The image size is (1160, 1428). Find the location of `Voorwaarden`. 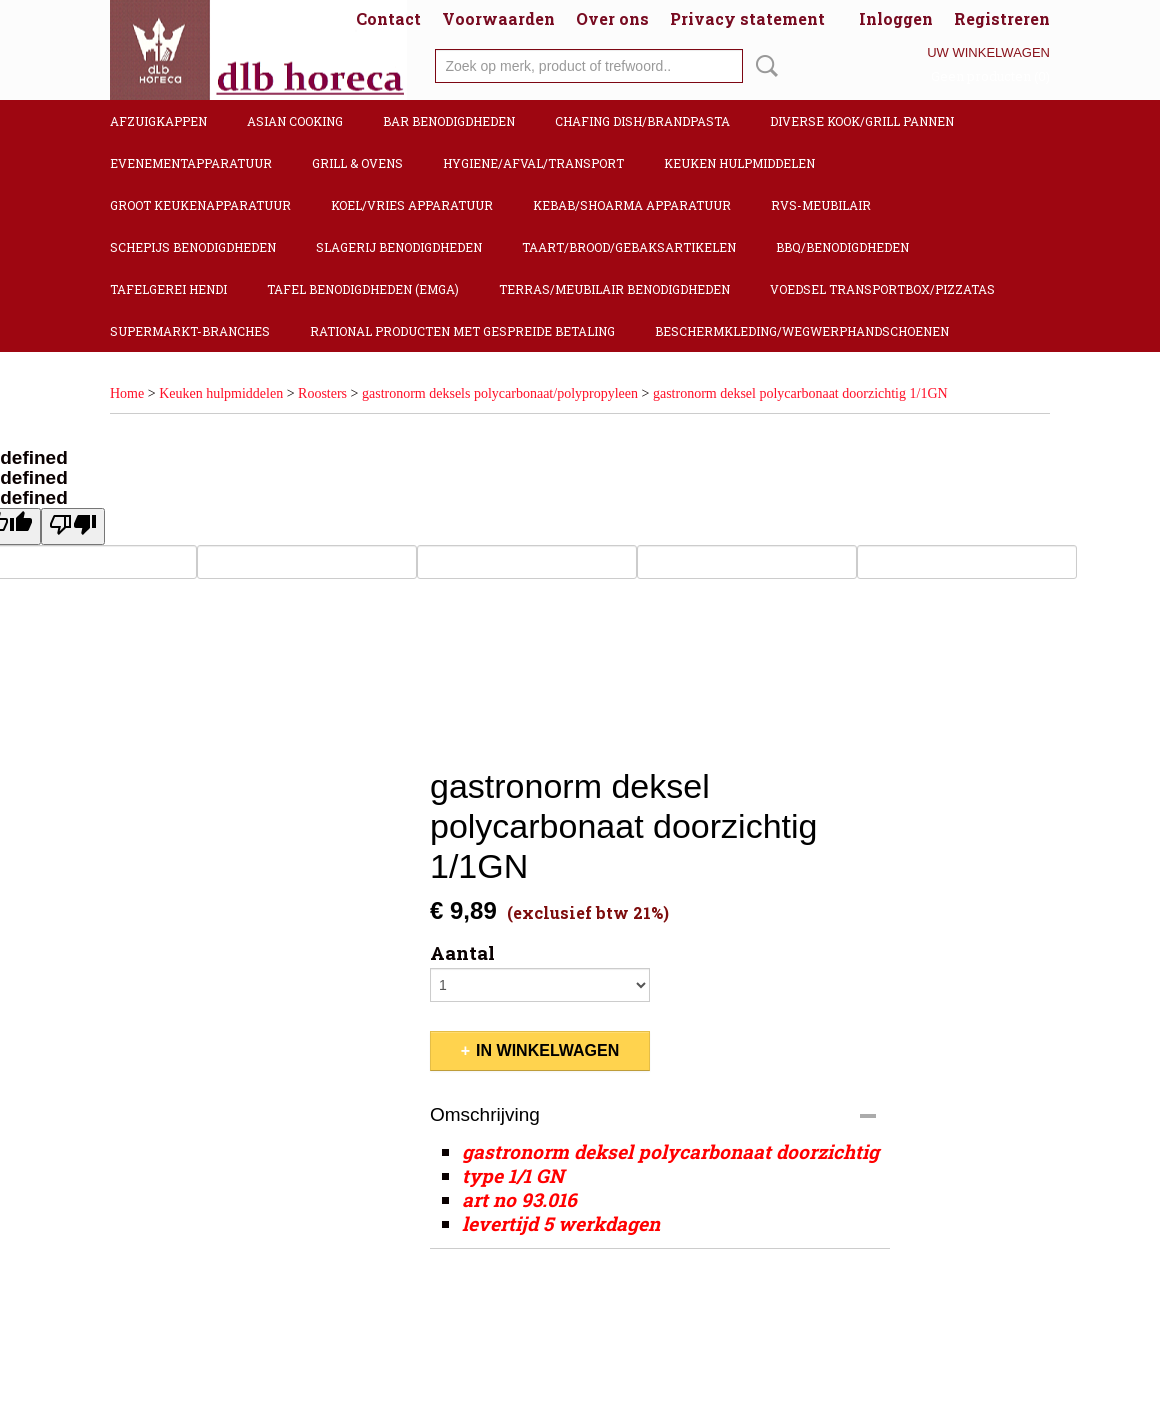

Voorwaarden is located at coordinates (498, 18).